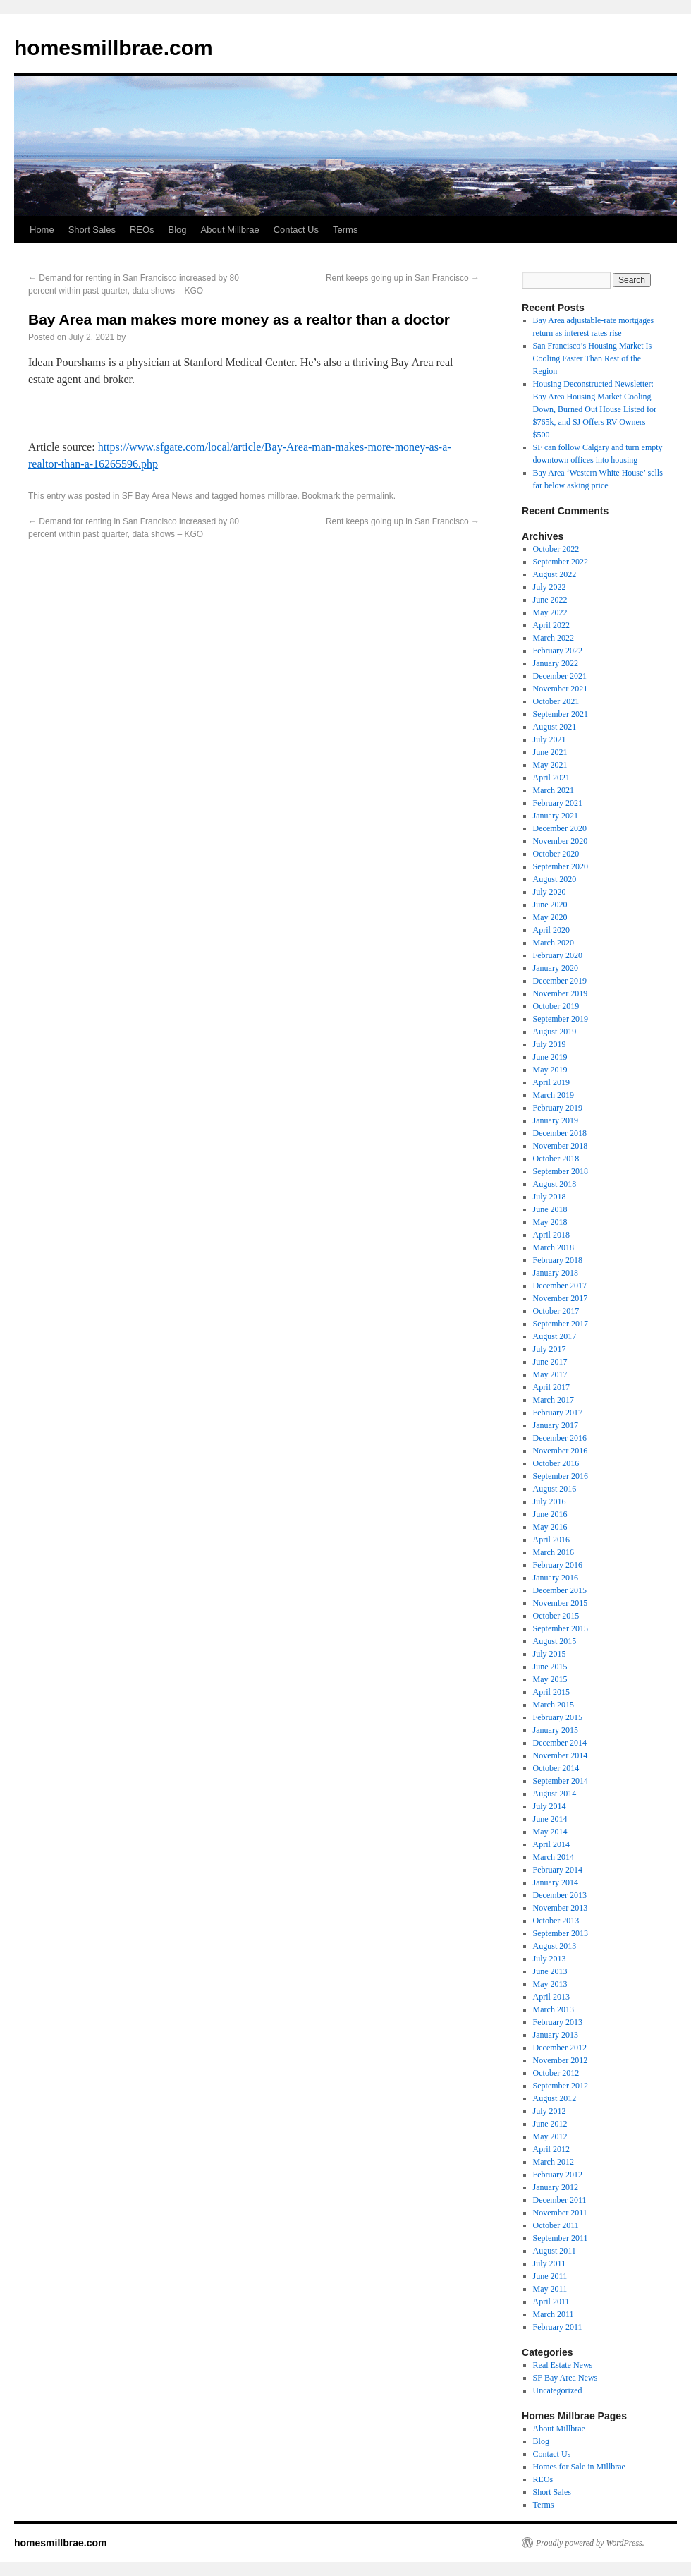  What do you see at coordinates (556, 701) in the screenshot?
I see `October 2021` at bounding box center [556, 701].